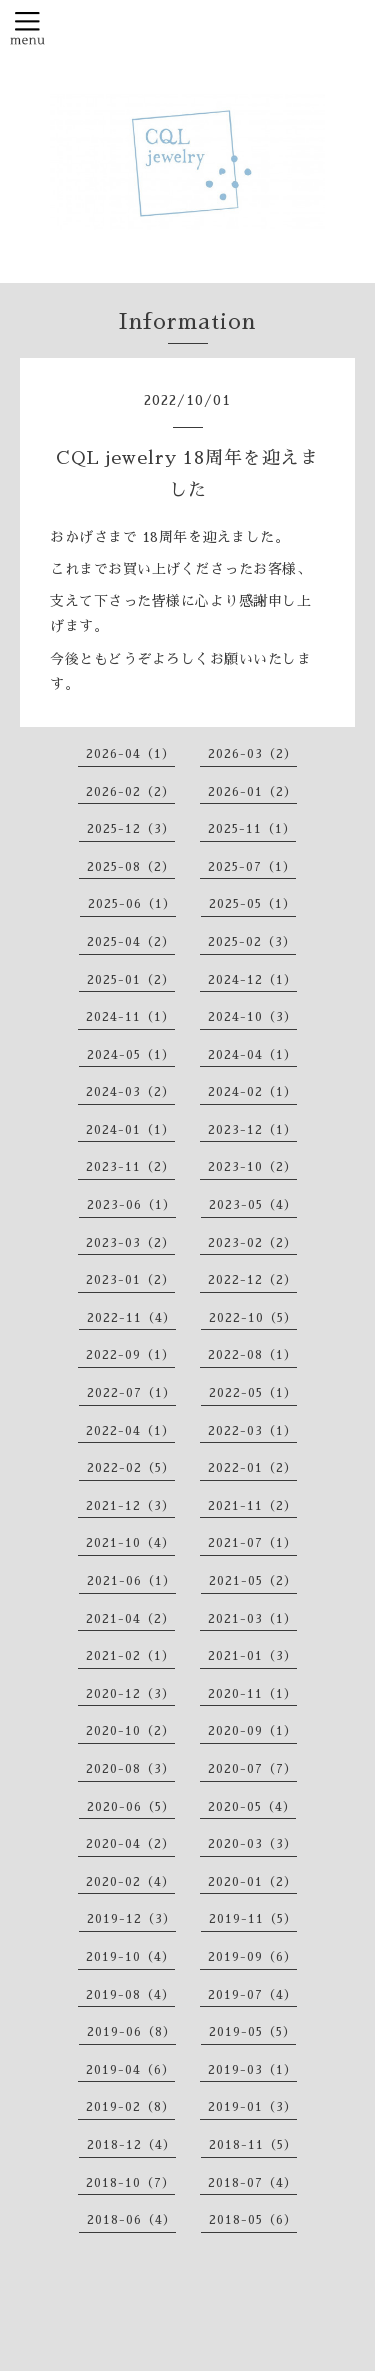  What do you see at coordinates (130, 1355) in the screenshot?
I see `2022-09（1）` at bounding box center [130, 1355].